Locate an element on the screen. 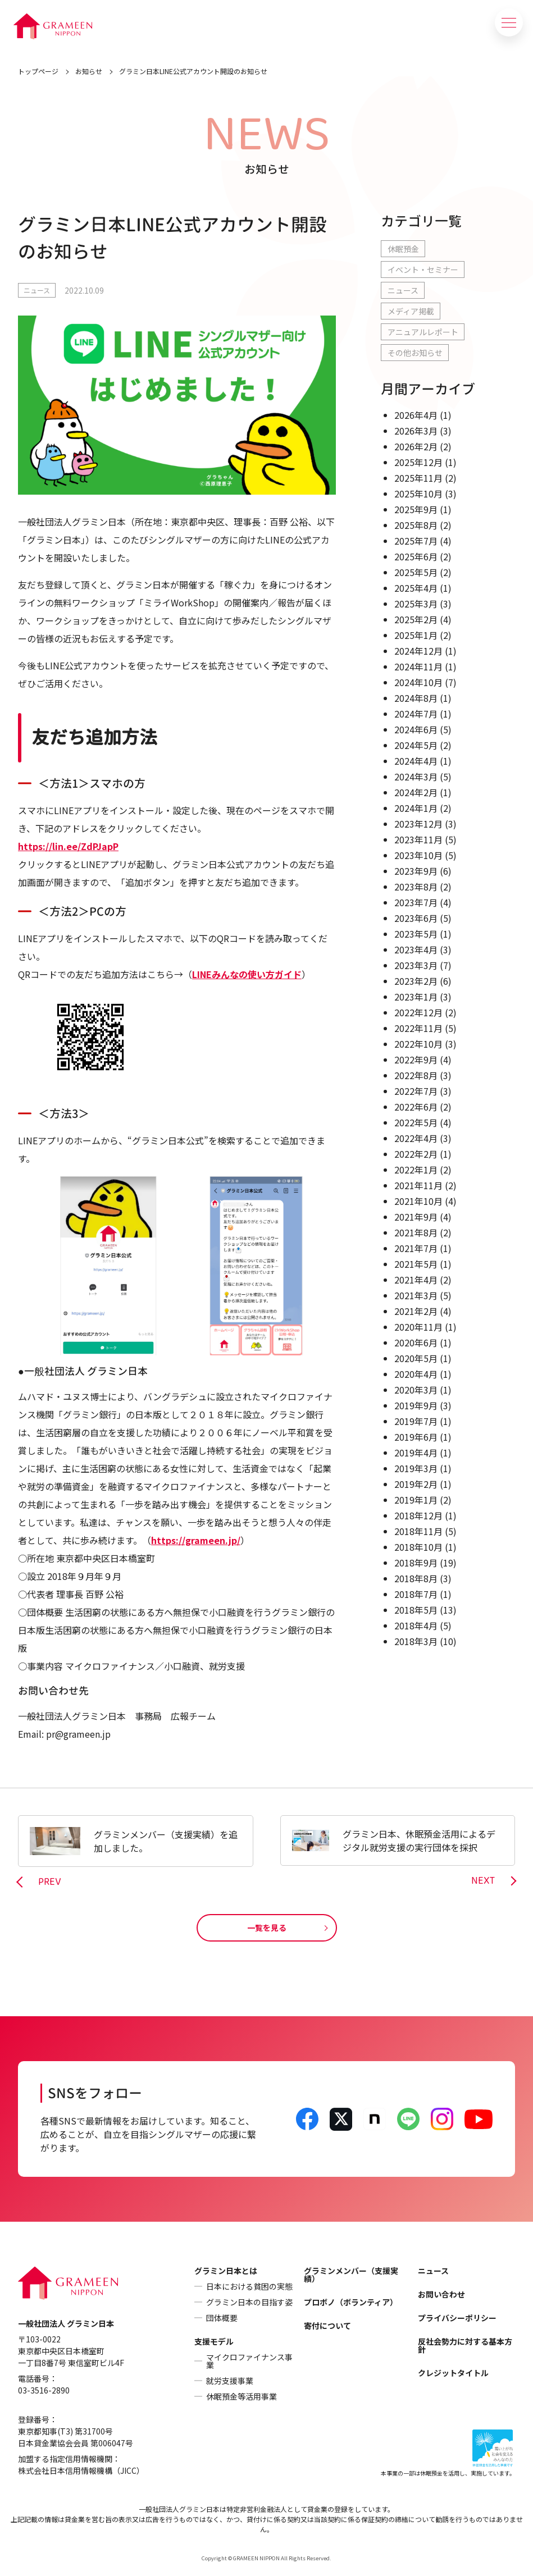 This screenshot has width=533, height=2576. 2022年7月 is located at coordinates (416, 1091).